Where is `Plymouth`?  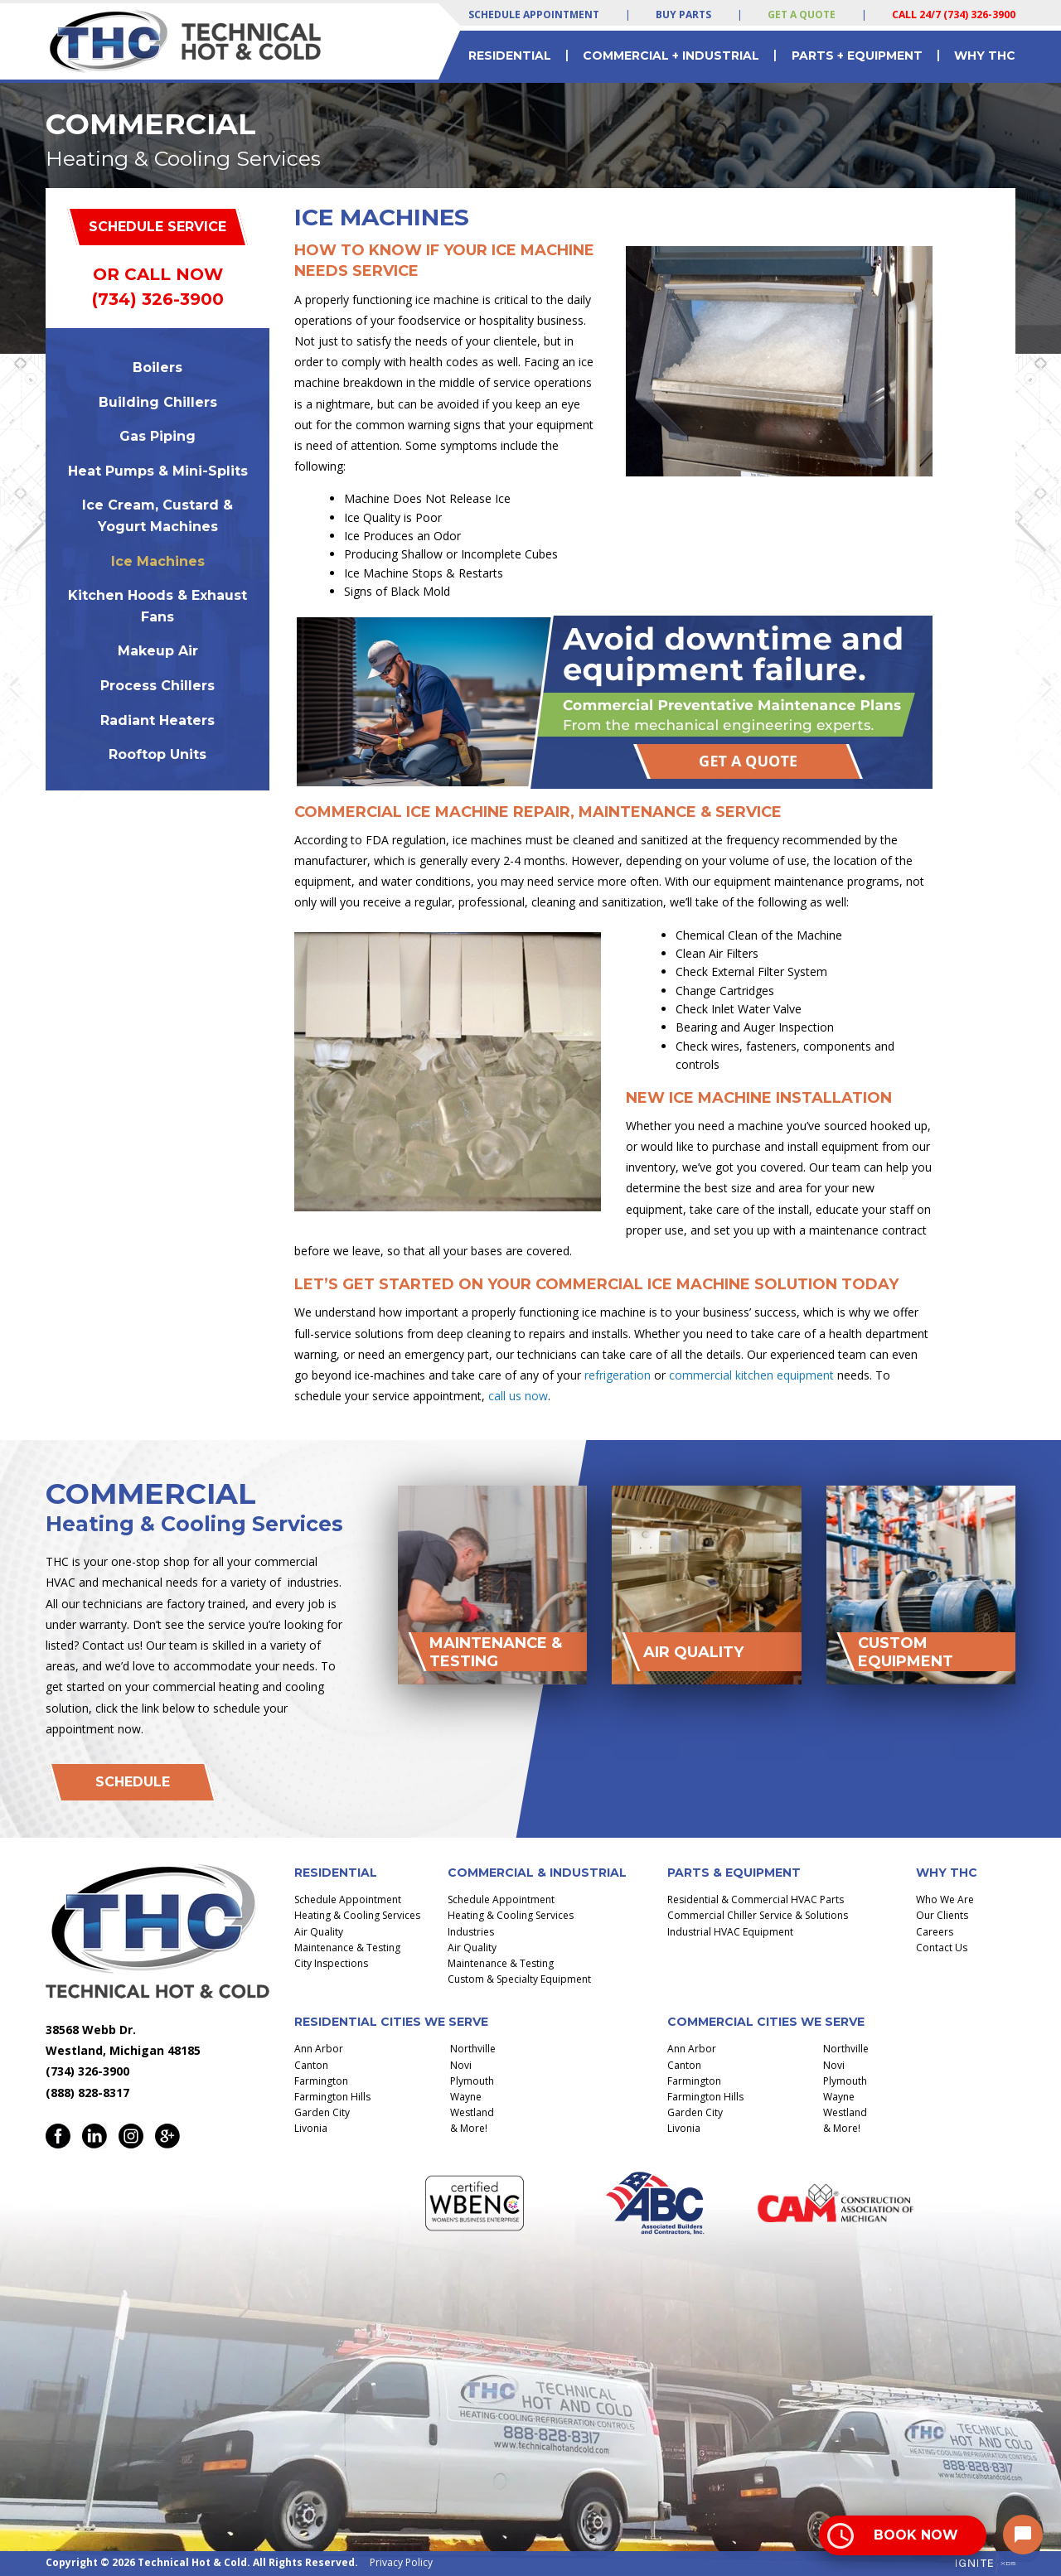
Plymouth is located at coordinates (472, 2081).